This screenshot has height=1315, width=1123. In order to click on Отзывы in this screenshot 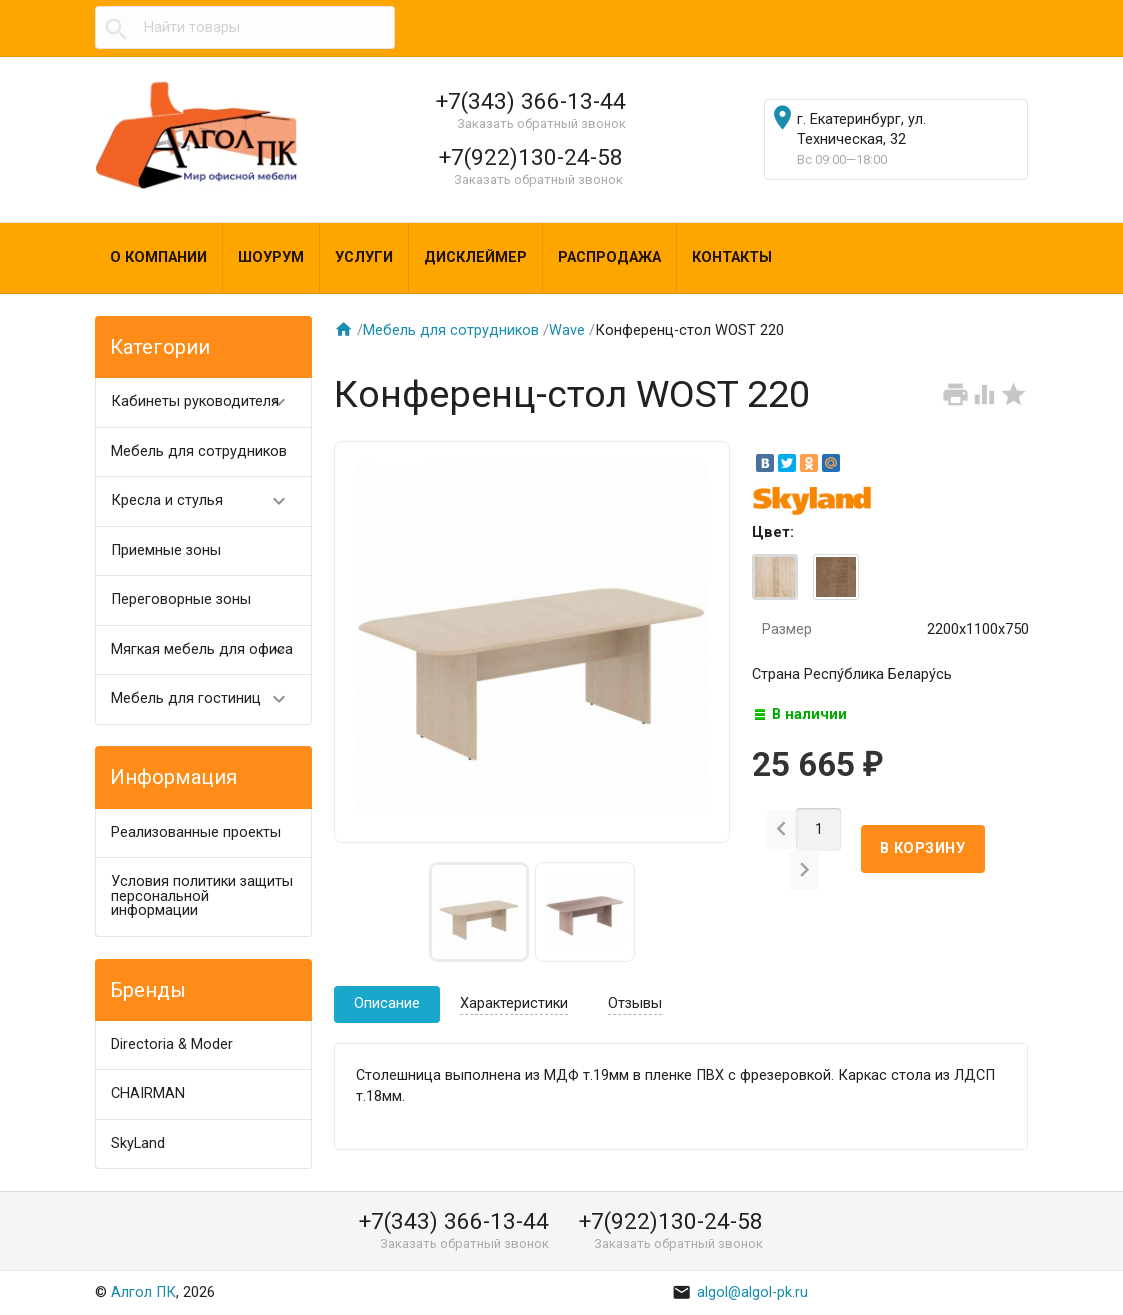, I will do `click(635, 1003)`.